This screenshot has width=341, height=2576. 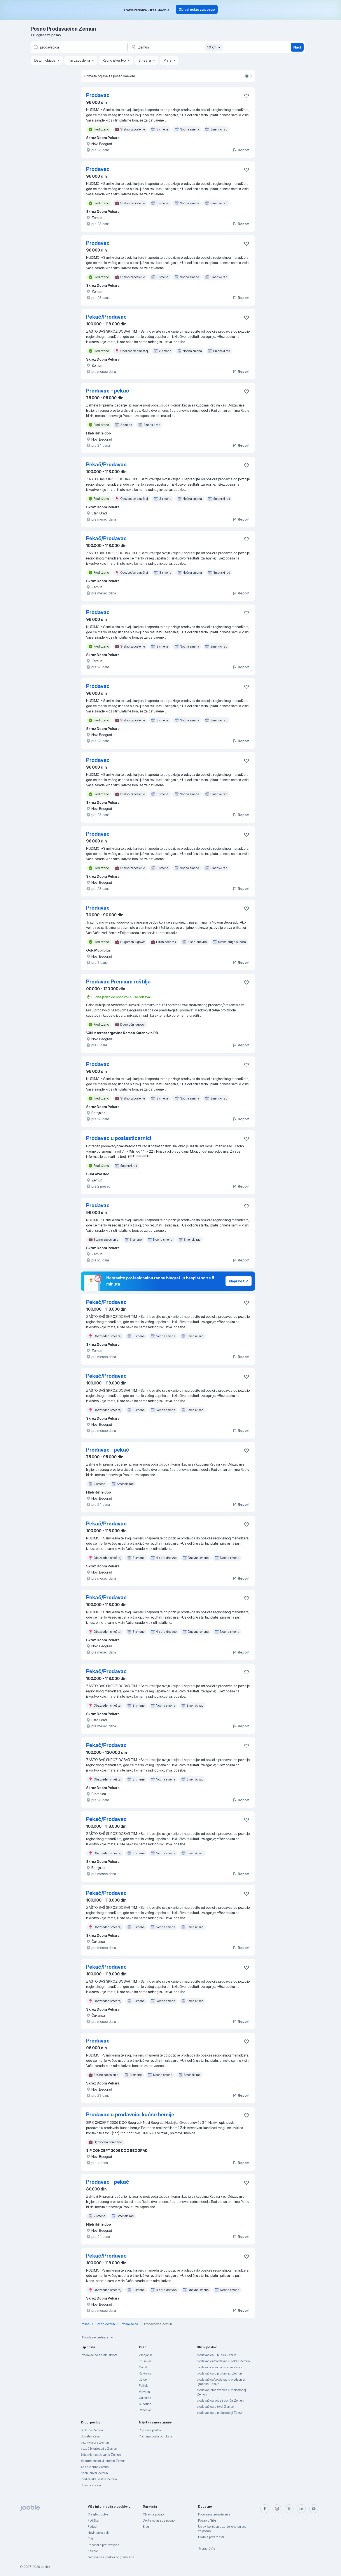 What do you see at coordinates (144, 2385) in the screenshot?
I see `Palilula` at bounding box center [144, 2385].